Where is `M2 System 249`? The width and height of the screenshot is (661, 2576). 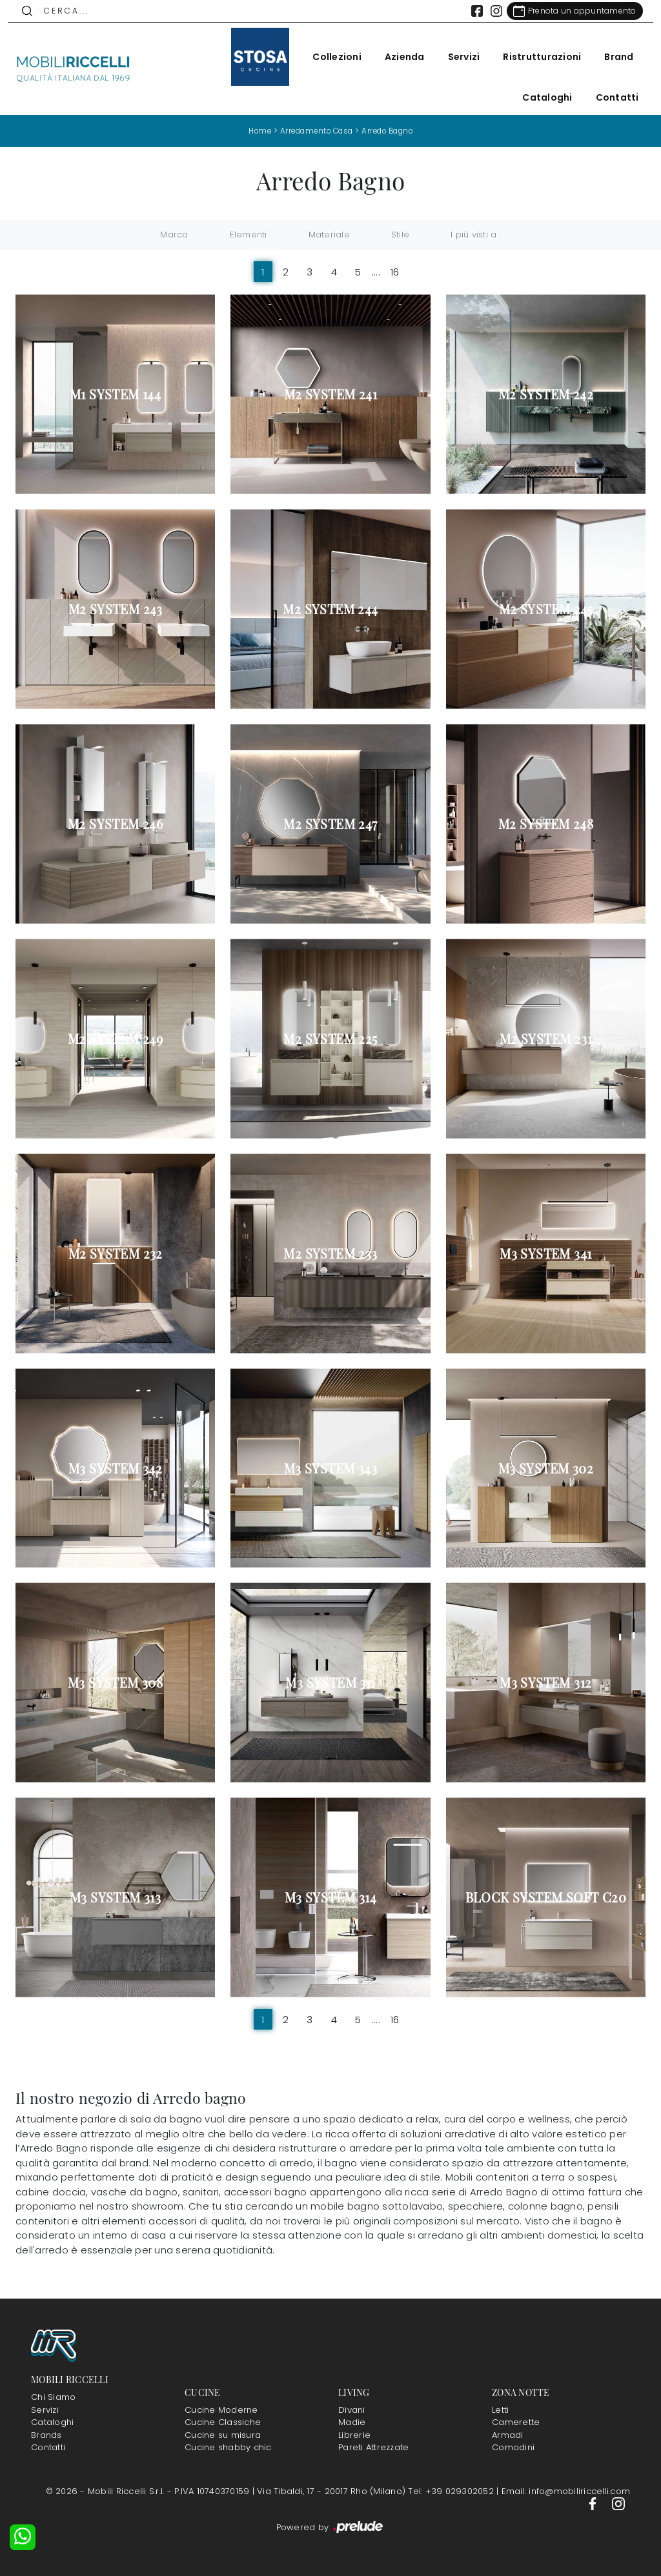 M2 System 249 is located at coordinates (115, 1039).